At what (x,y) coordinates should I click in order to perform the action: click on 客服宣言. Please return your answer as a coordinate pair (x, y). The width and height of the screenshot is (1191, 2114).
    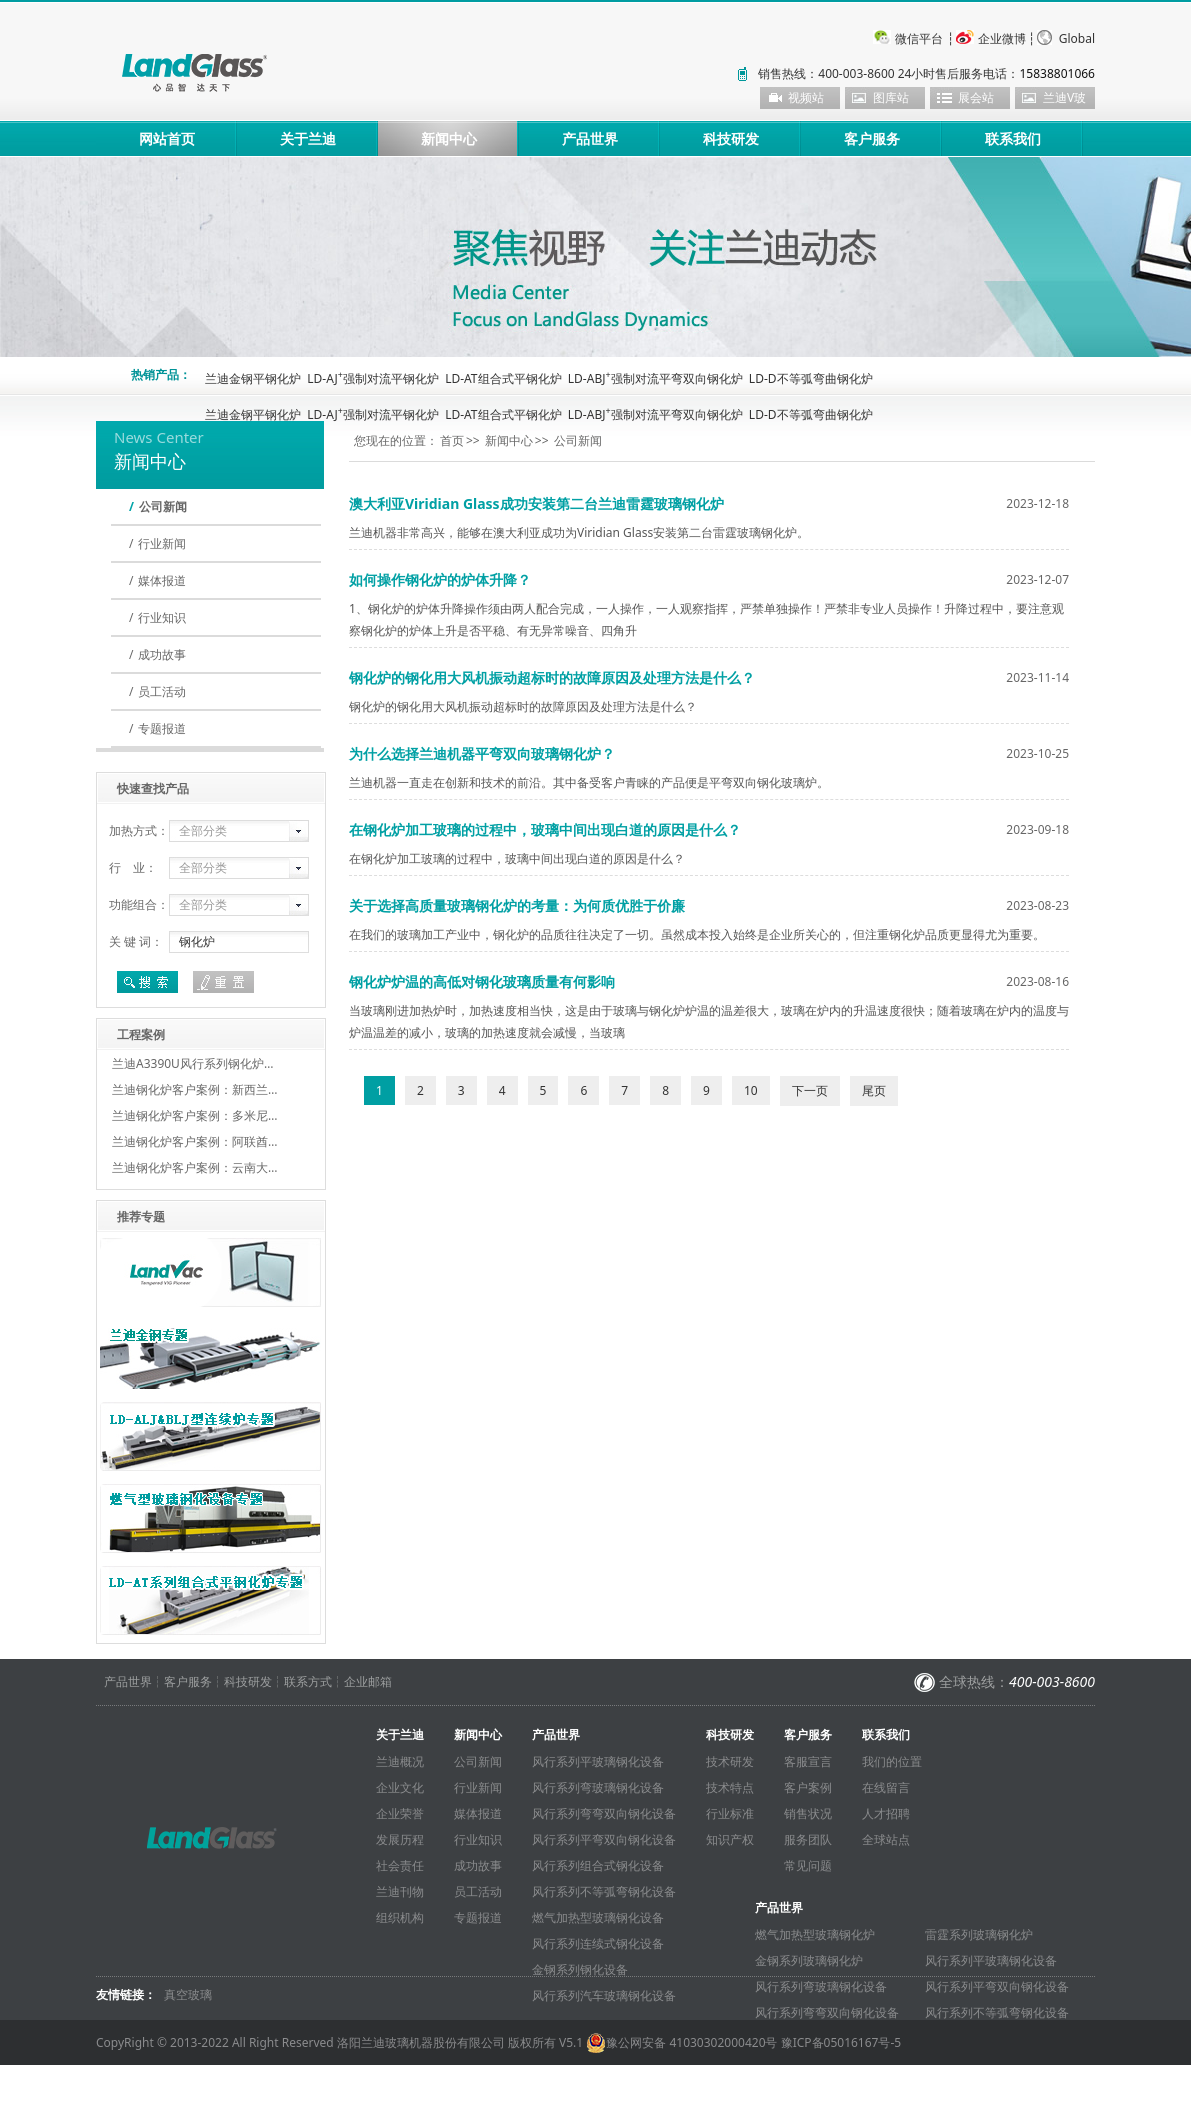
    Looking at the image, I should click on (808, 1761).